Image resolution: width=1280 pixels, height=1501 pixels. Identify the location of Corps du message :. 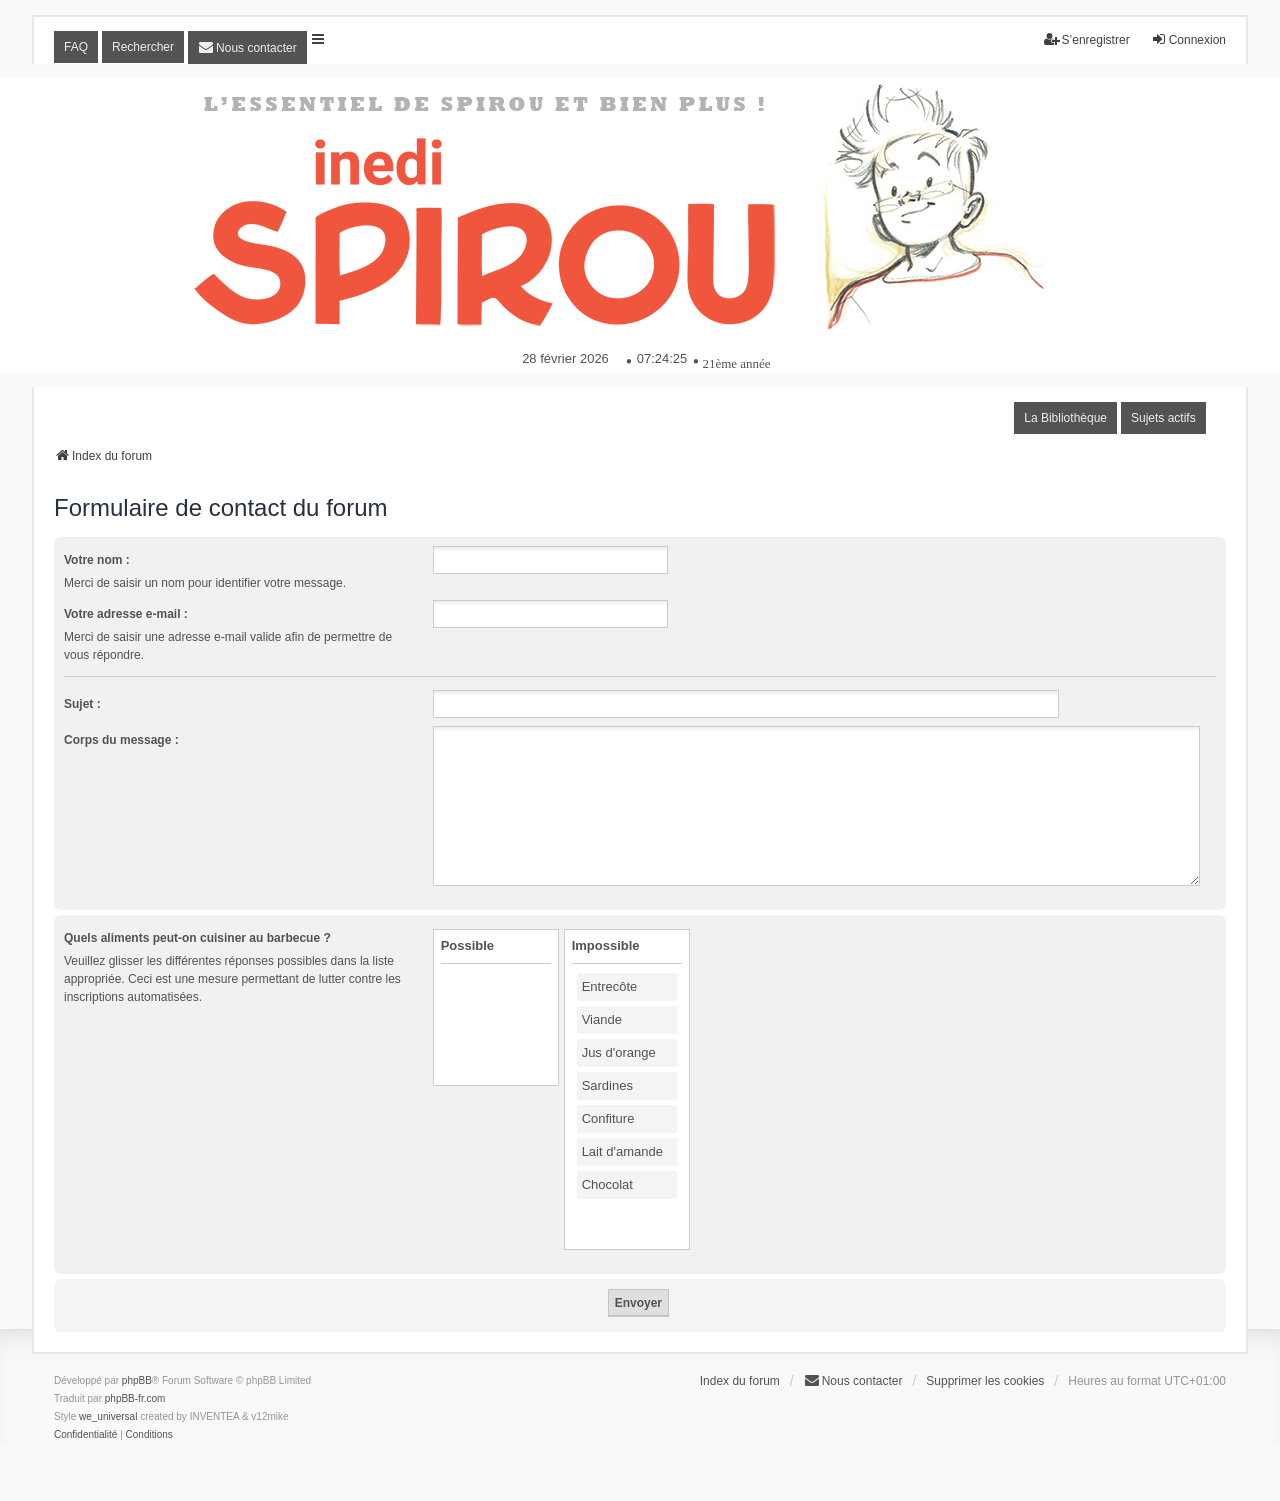
(121, 740).